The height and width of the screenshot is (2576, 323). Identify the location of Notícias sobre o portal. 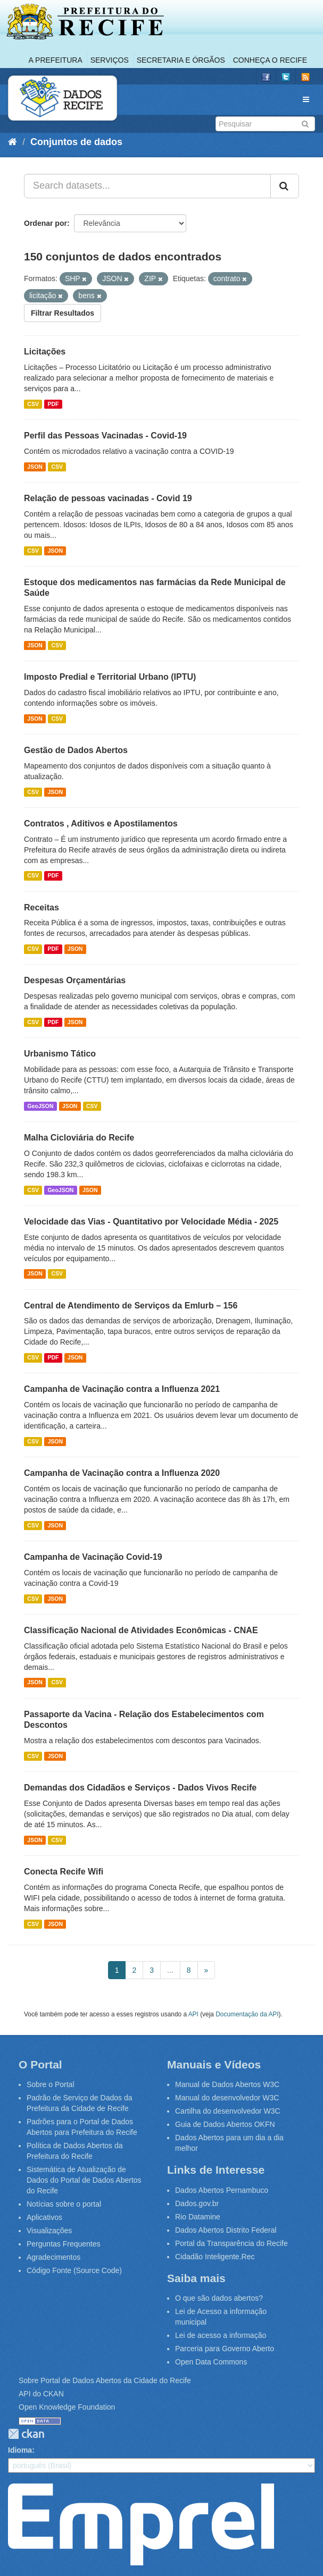
(64, 2204).